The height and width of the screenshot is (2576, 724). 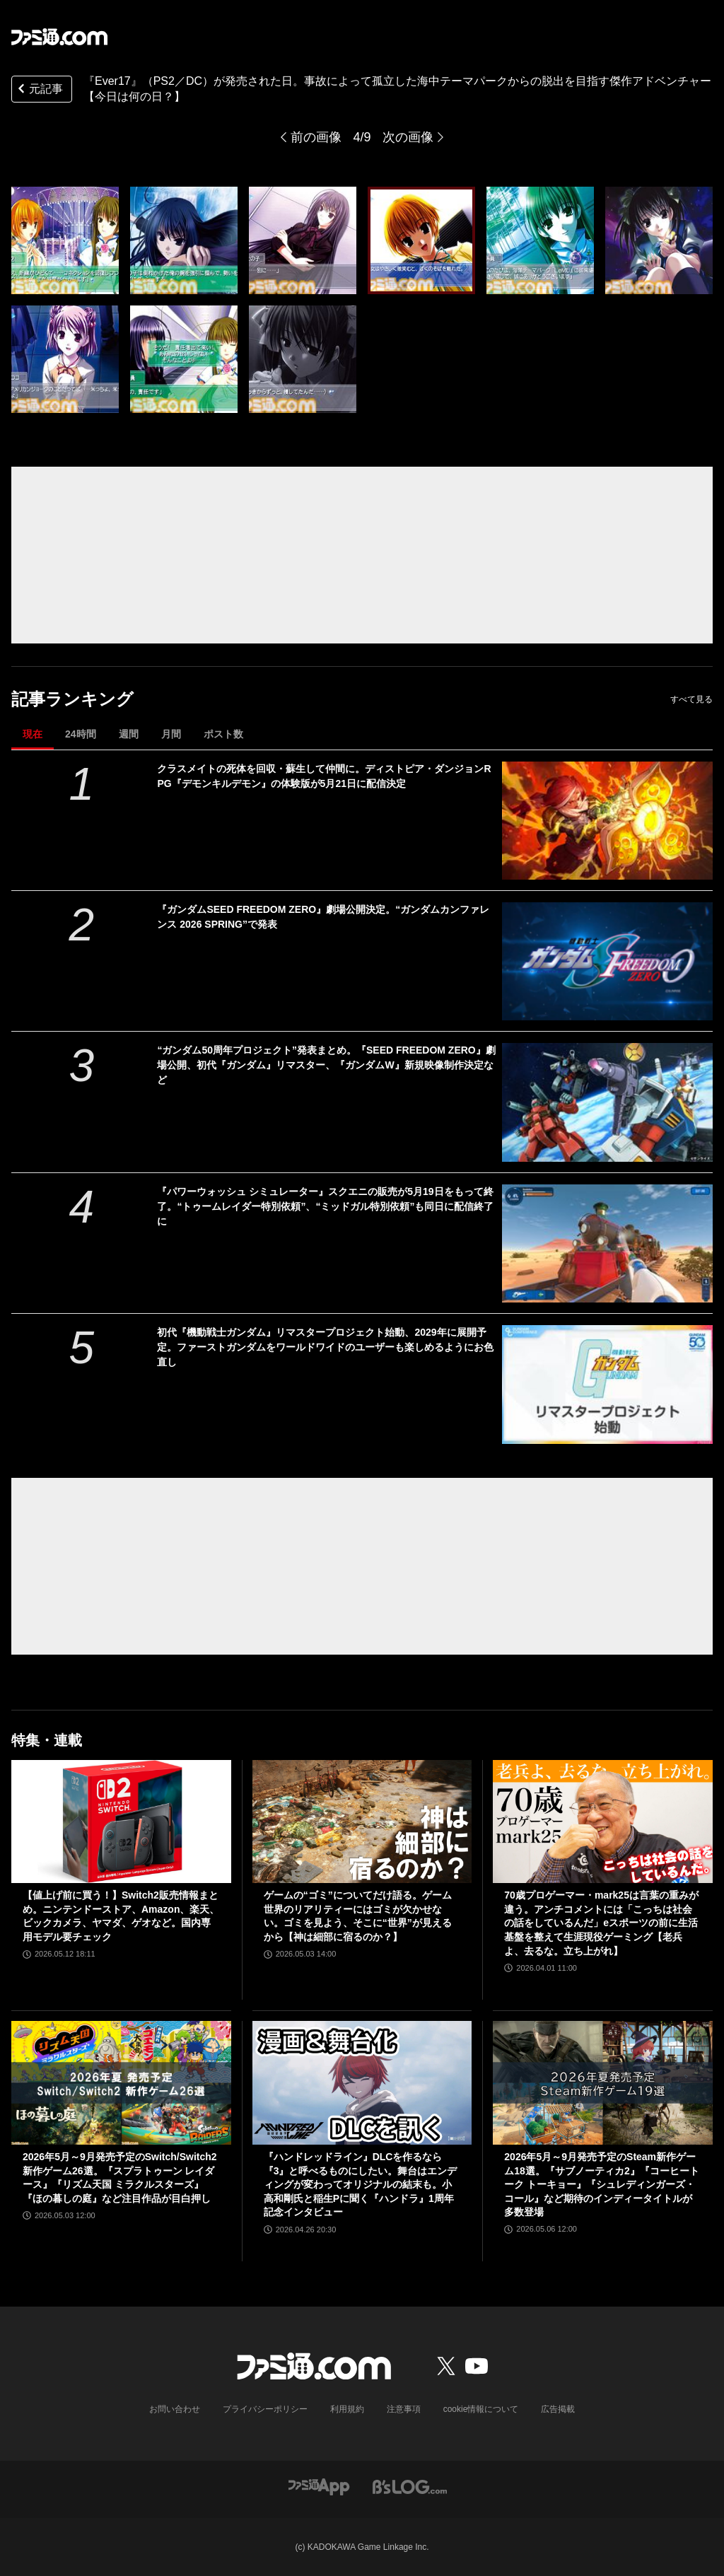 I want to click on 2026年5月～9月発売予定のSwitch/Switch2新作ゲーム26選。『スプラトゥーン レイダース』『リズム天国 ミラクルスターズ』『ほの暮しの庭』など注目作品が目白押し, so click(x=120, y=2177).